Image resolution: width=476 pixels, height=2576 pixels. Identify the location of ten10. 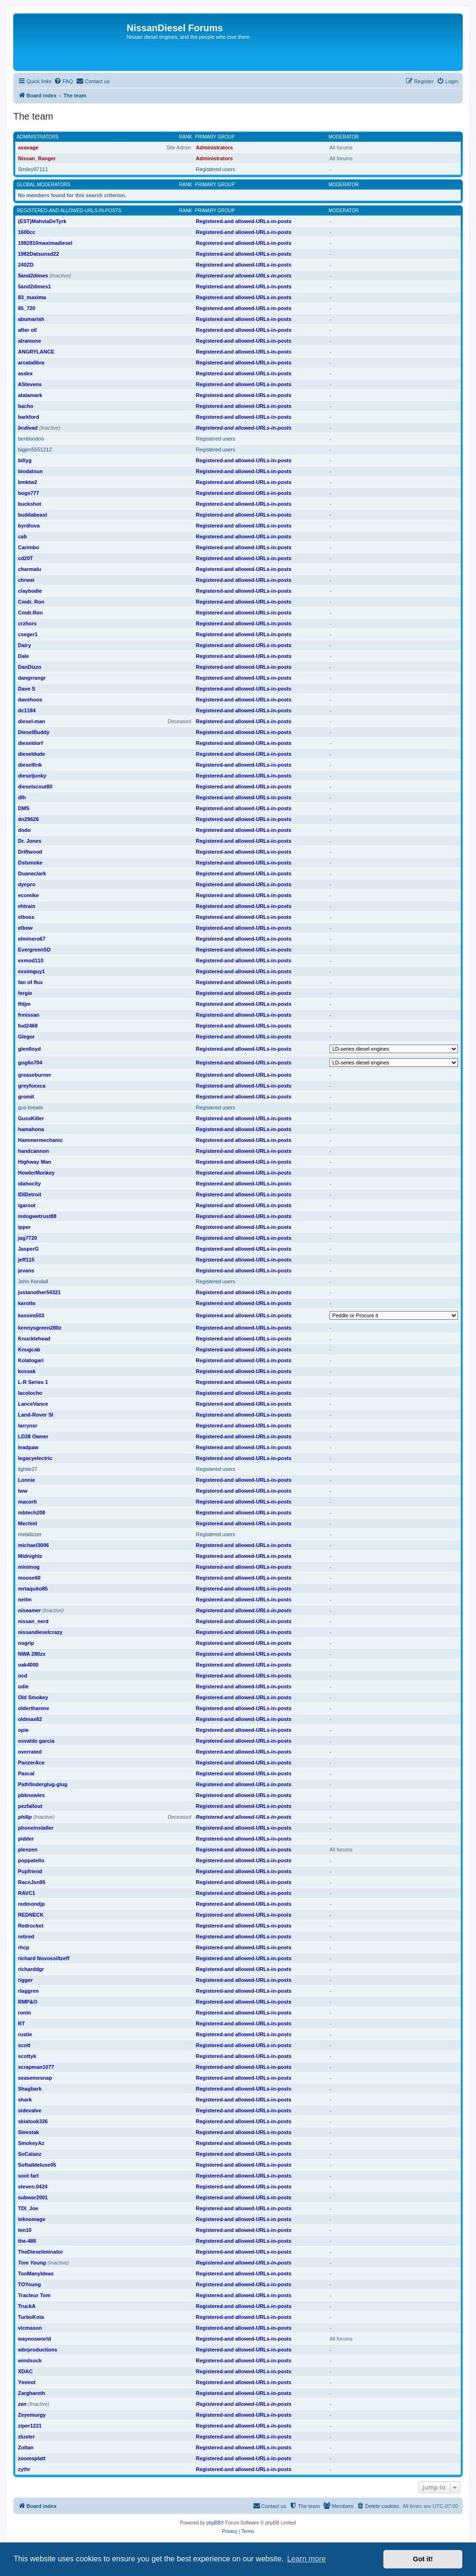
(25, 2230).